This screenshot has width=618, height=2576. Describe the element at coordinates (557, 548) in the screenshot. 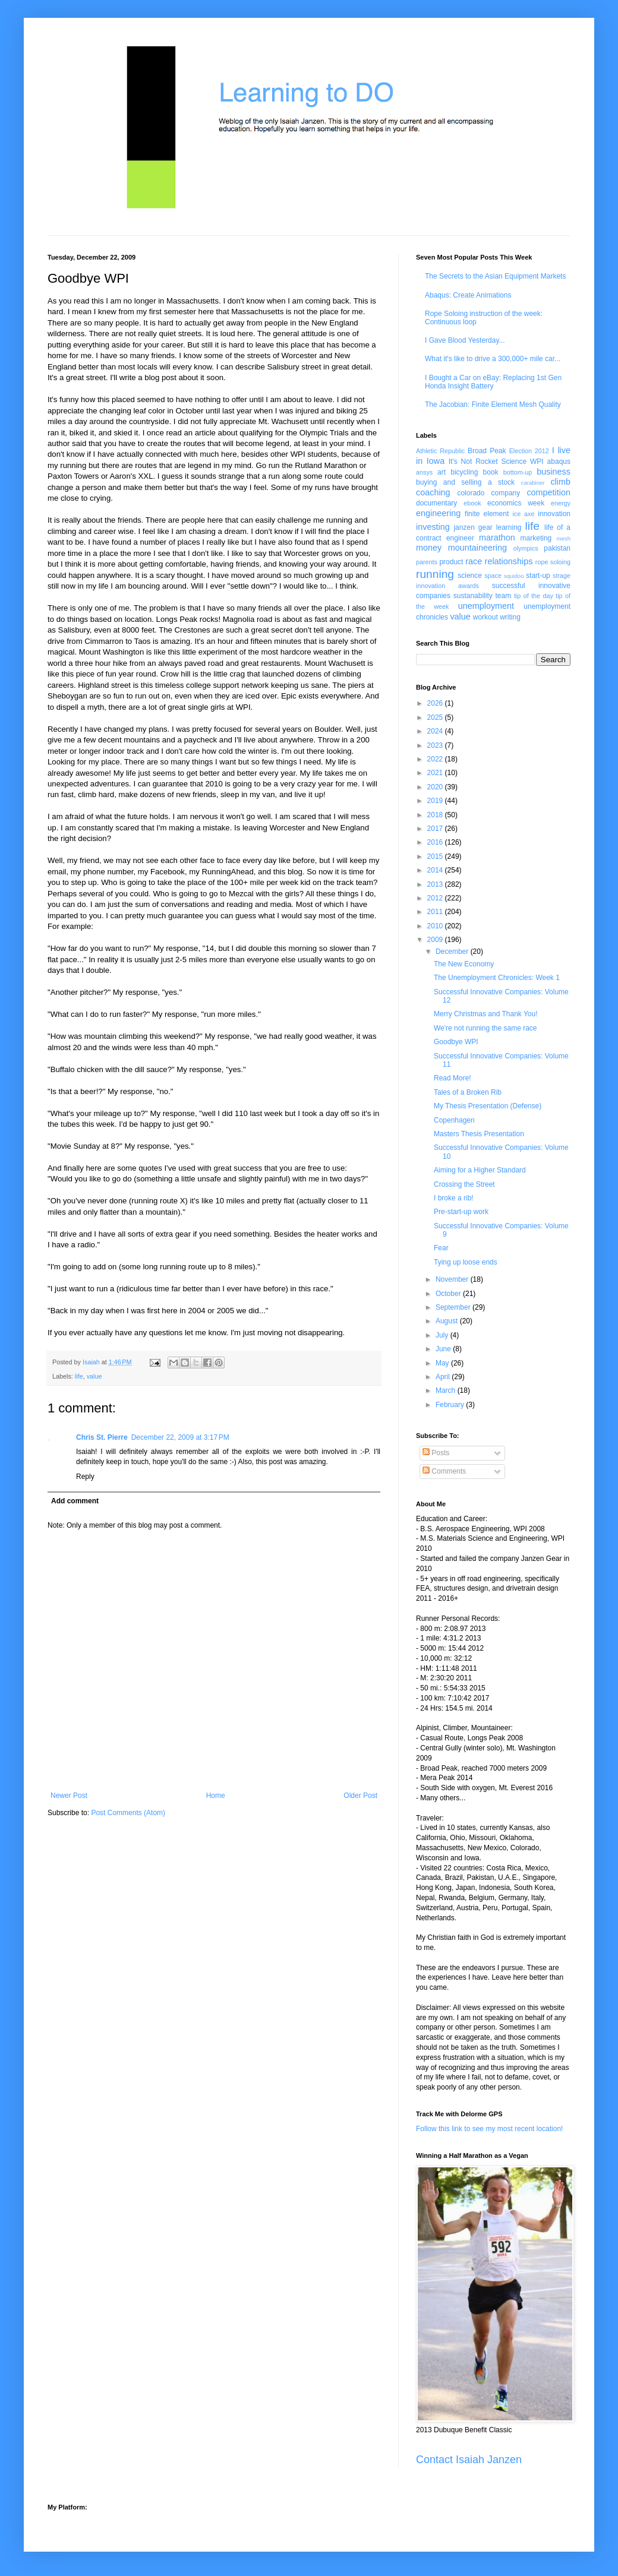

I see `pakistan` at that location.